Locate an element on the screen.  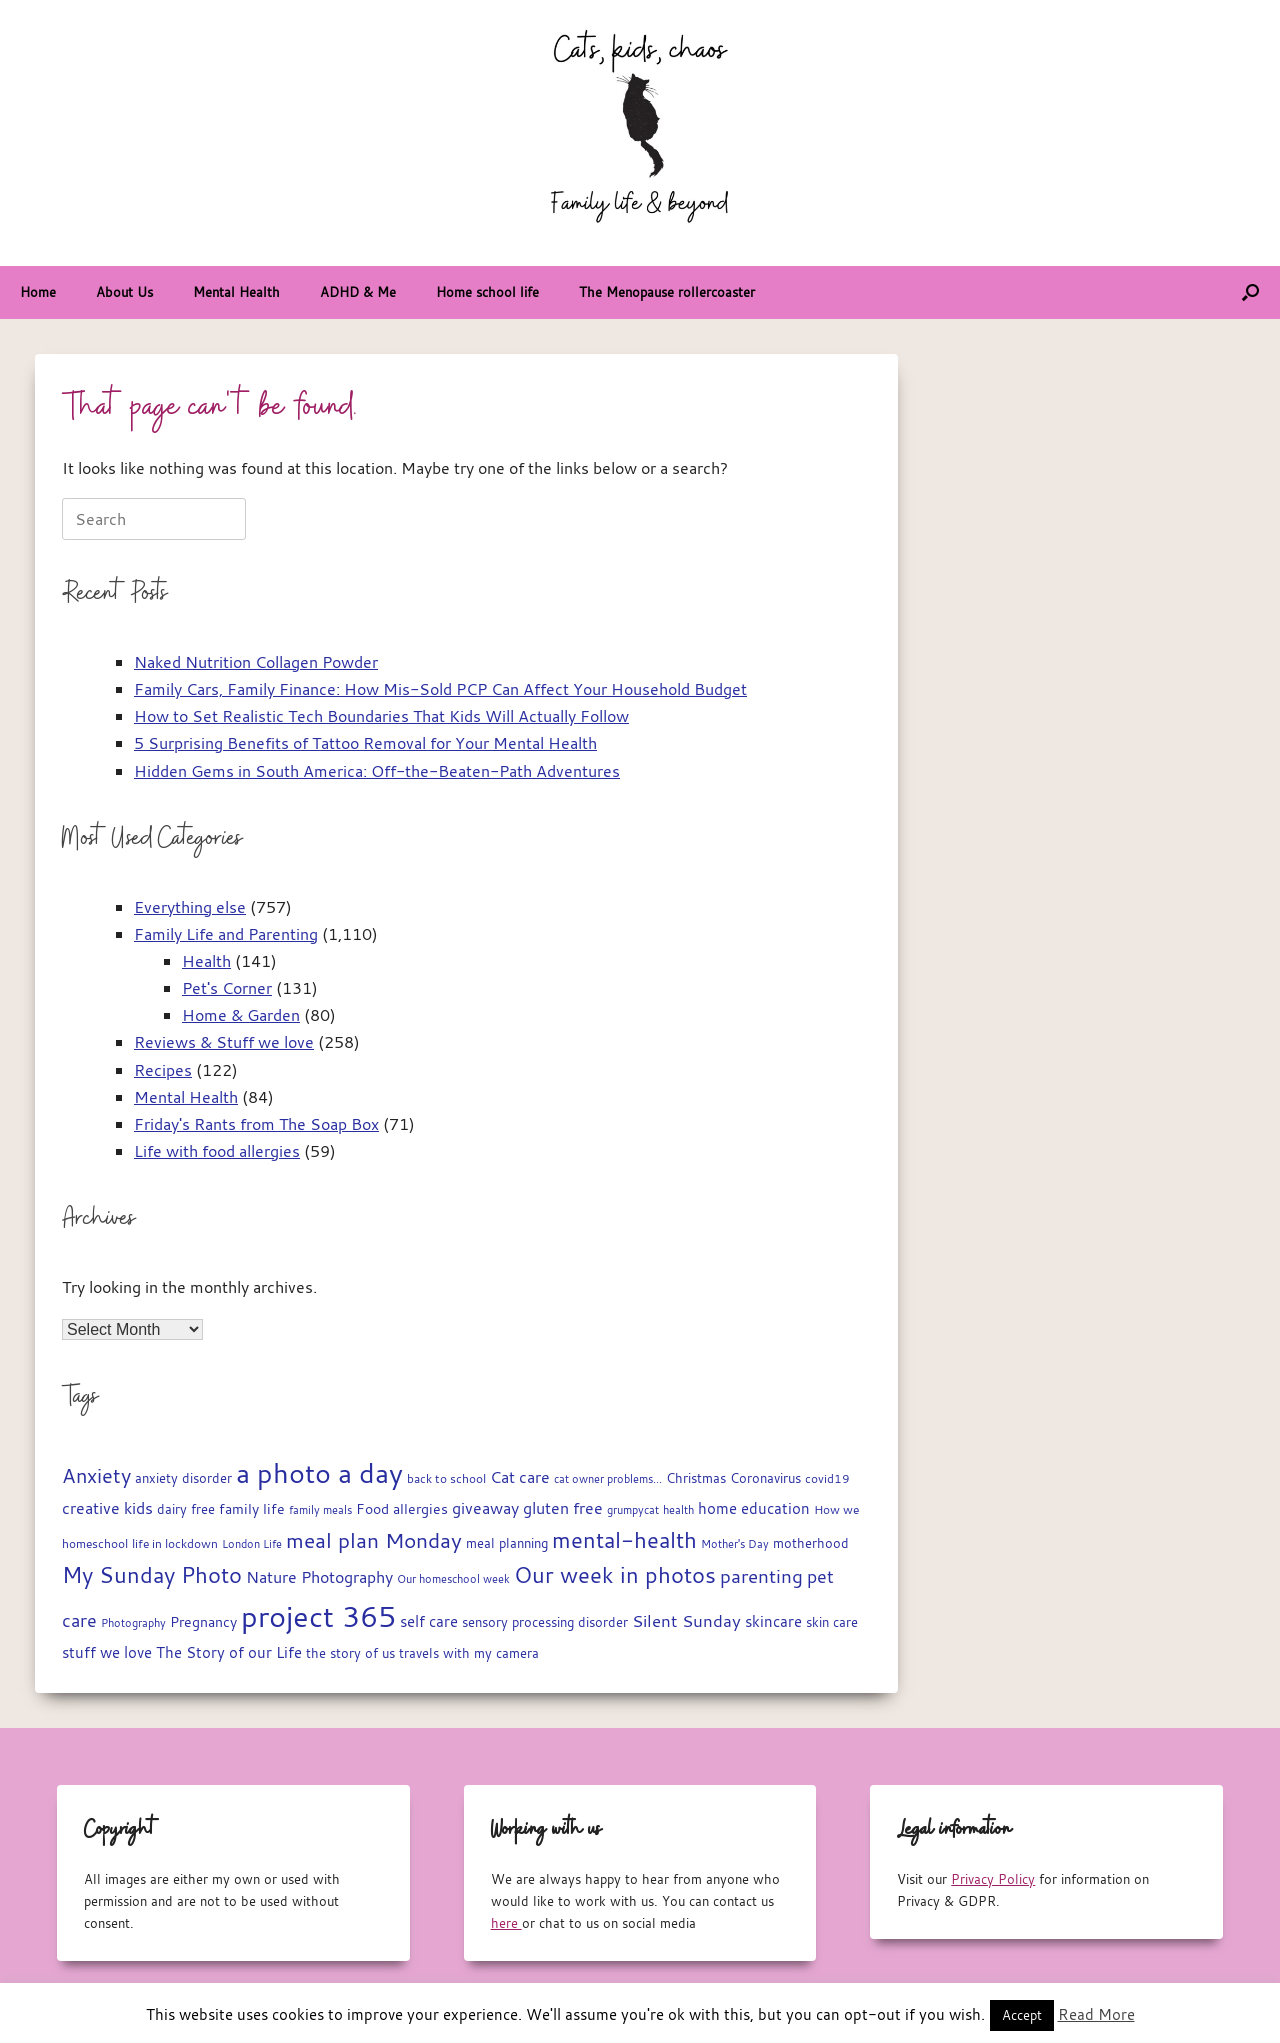
here is located at coordinates (506, 1923).